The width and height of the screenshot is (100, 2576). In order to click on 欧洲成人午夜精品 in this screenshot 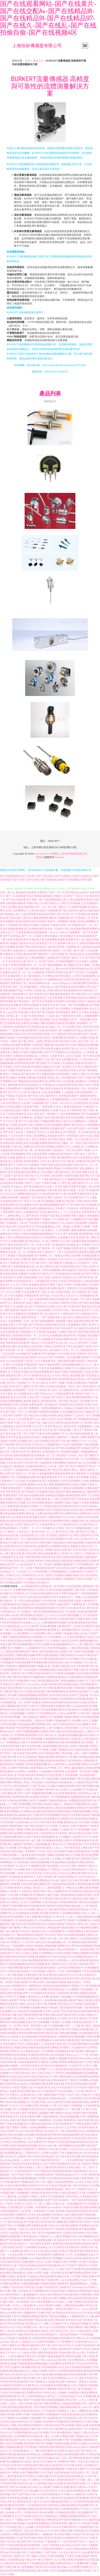, I will do `click(10, 1073)`.